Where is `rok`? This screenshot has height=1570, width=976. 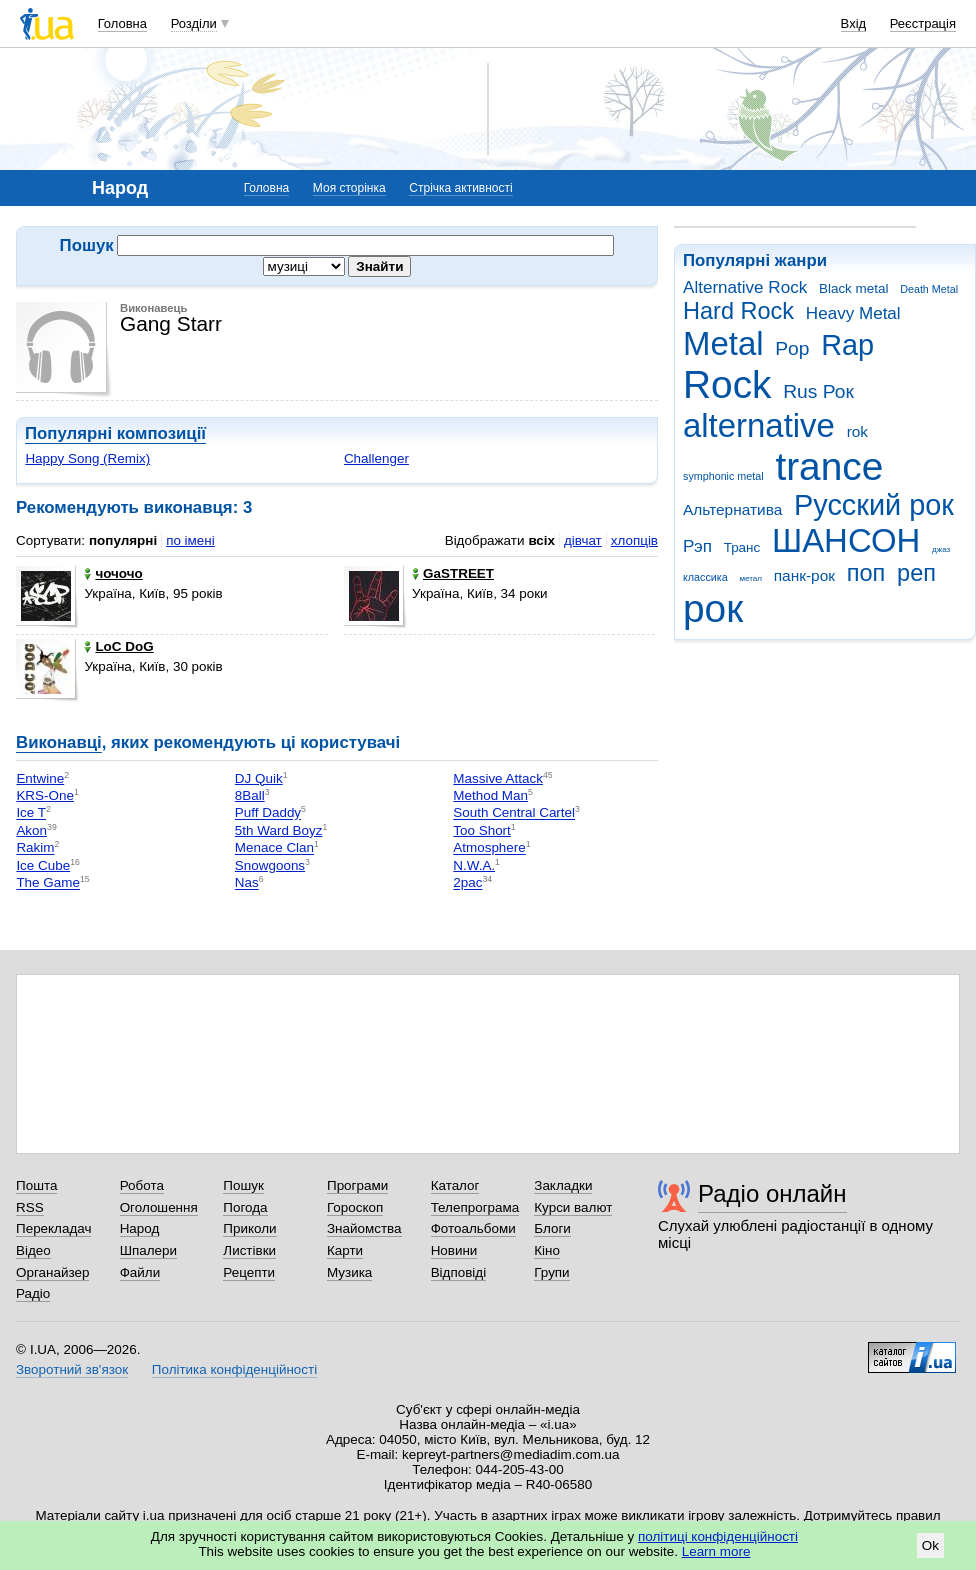
rok is located at coordinates (857, 431).